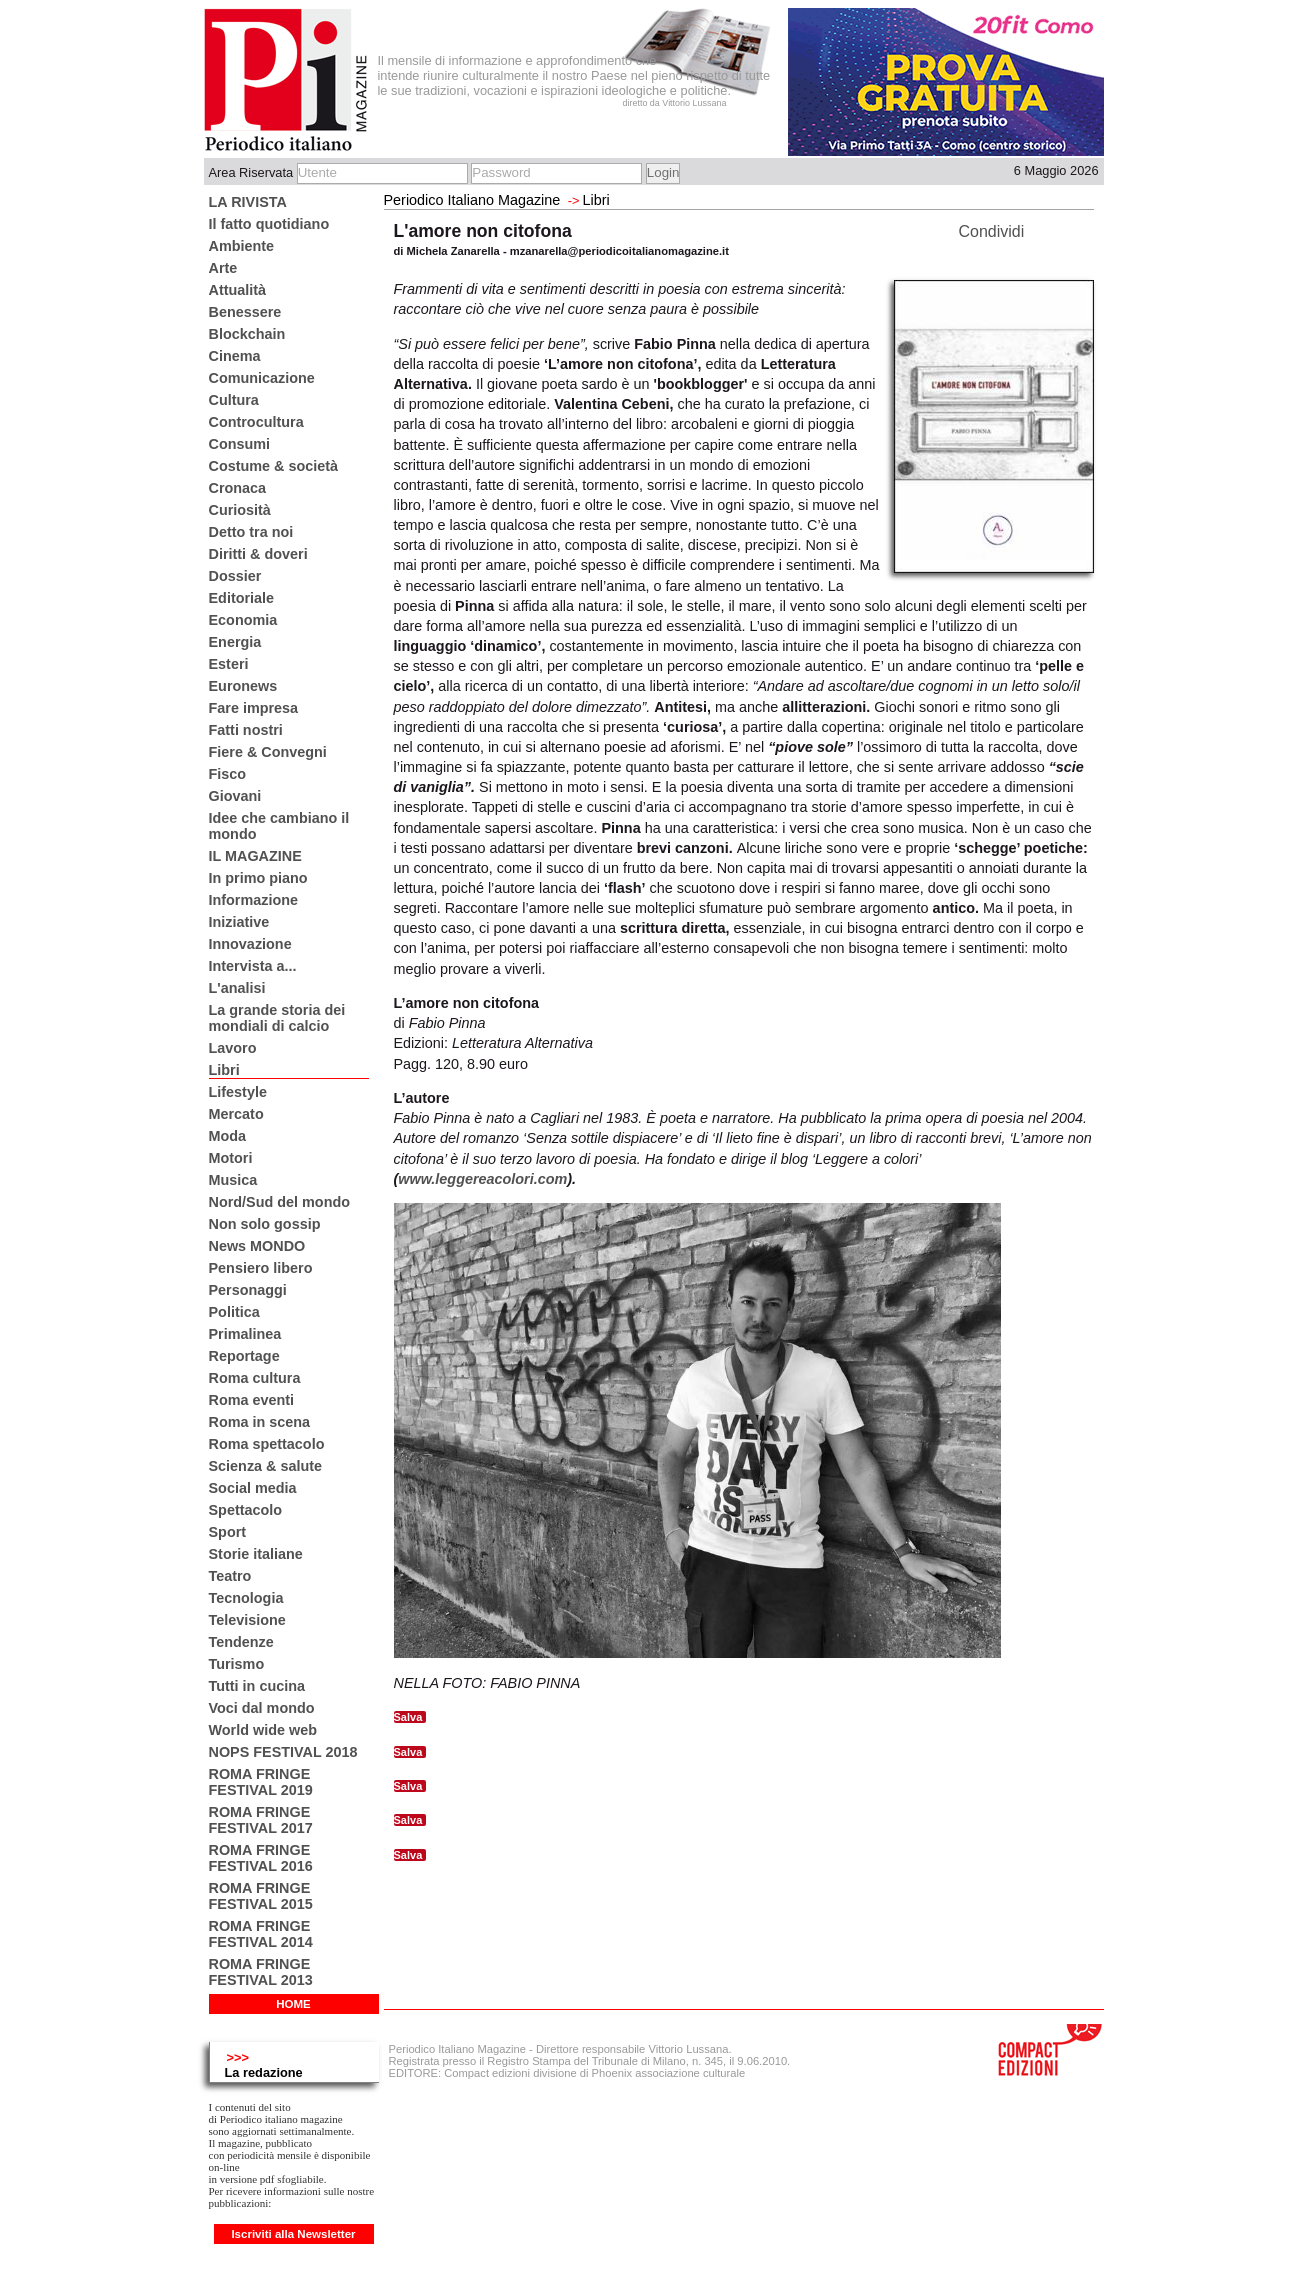 The height and width of the screenshot is (2283, 1307). Describe the element at coordinates (228, 1136) in the screenshot. I see `Moda` at that location.